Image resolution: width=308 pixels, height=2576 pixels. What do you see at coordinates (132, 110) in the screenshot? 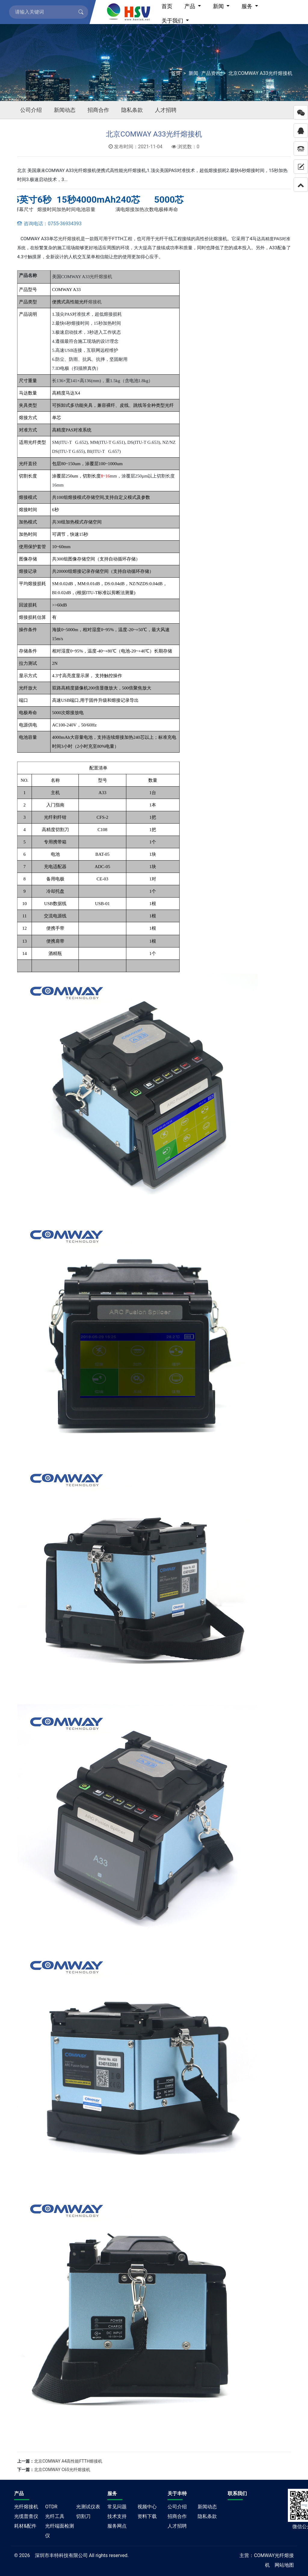
I see `隐私条款` at bounding box center [132, 110].